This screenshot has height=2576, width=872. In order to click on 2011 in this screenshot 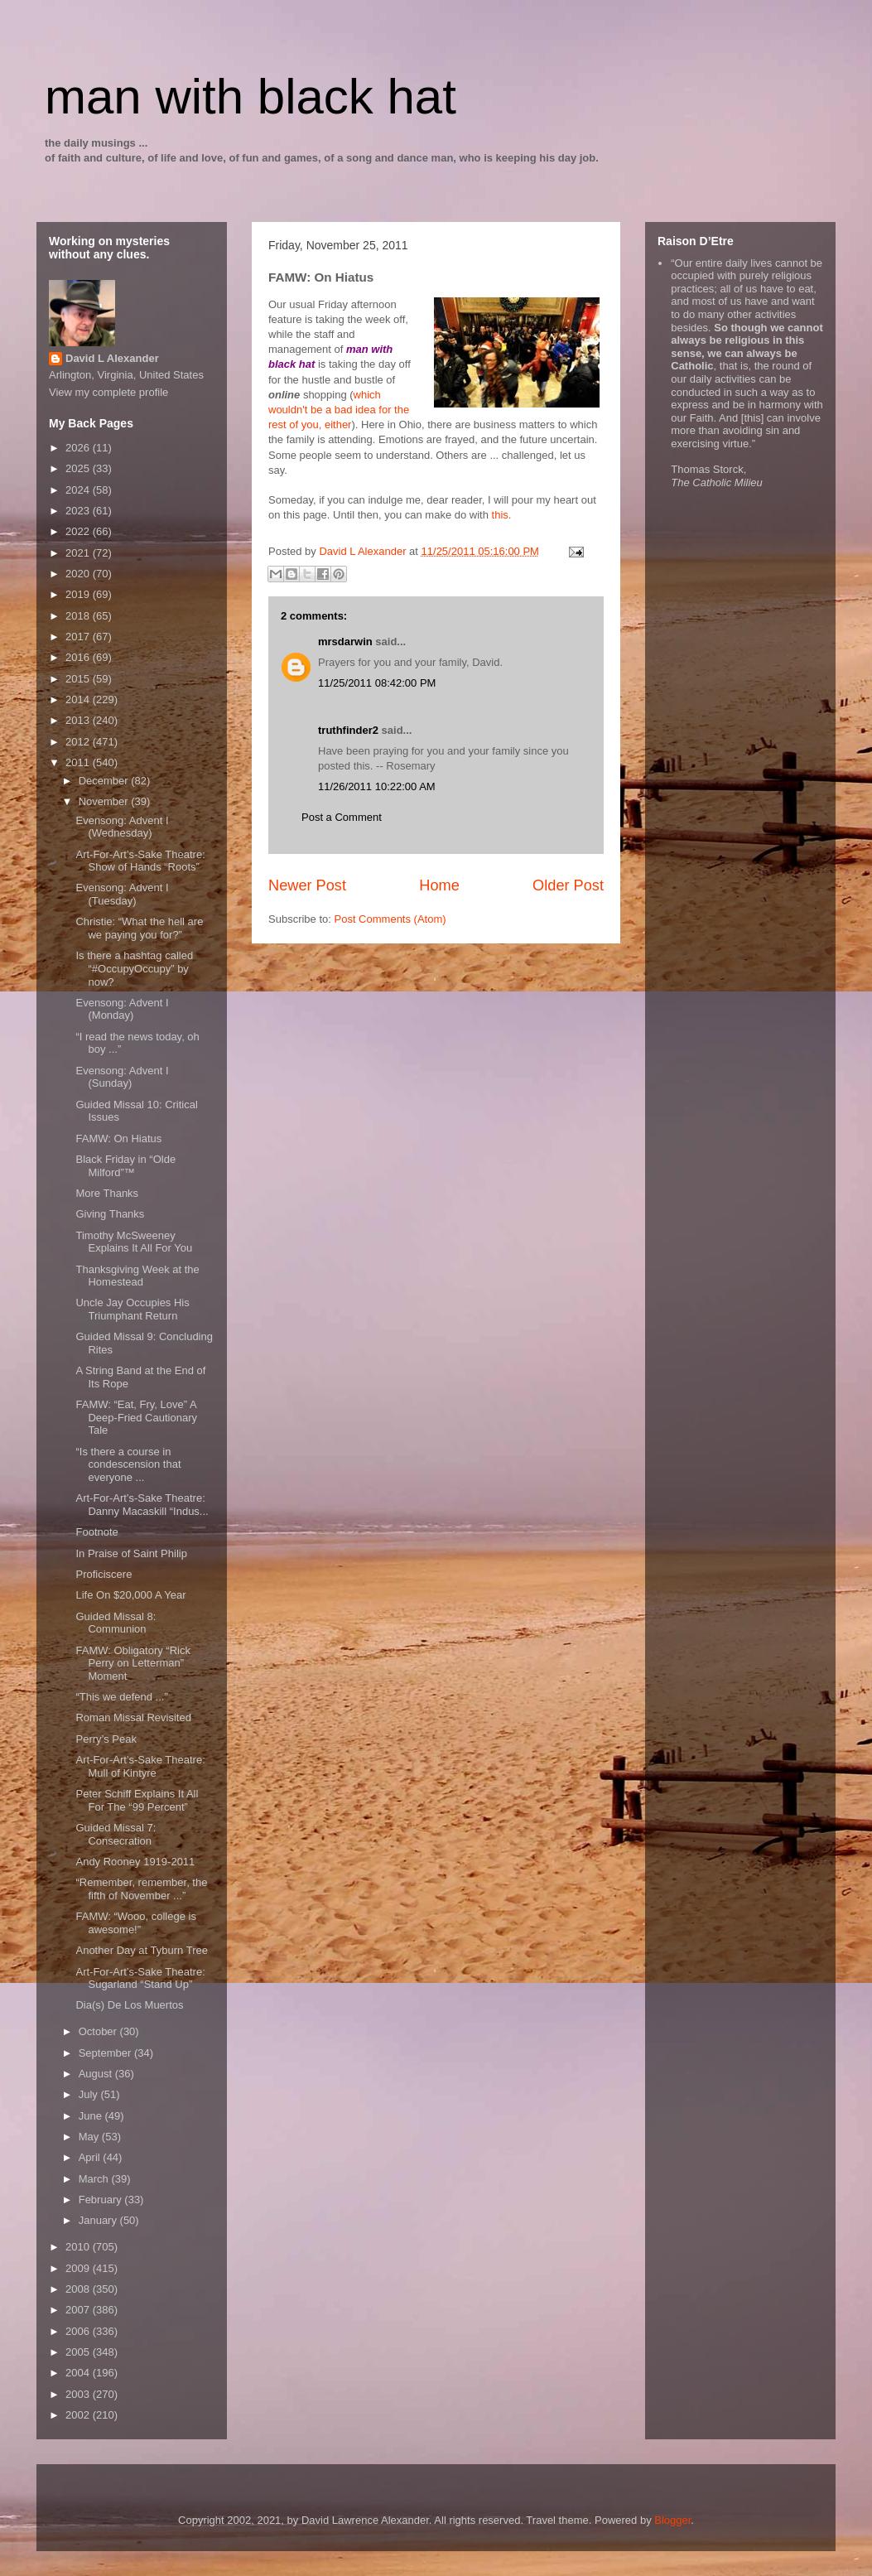, I will do `click(79, 762)`.